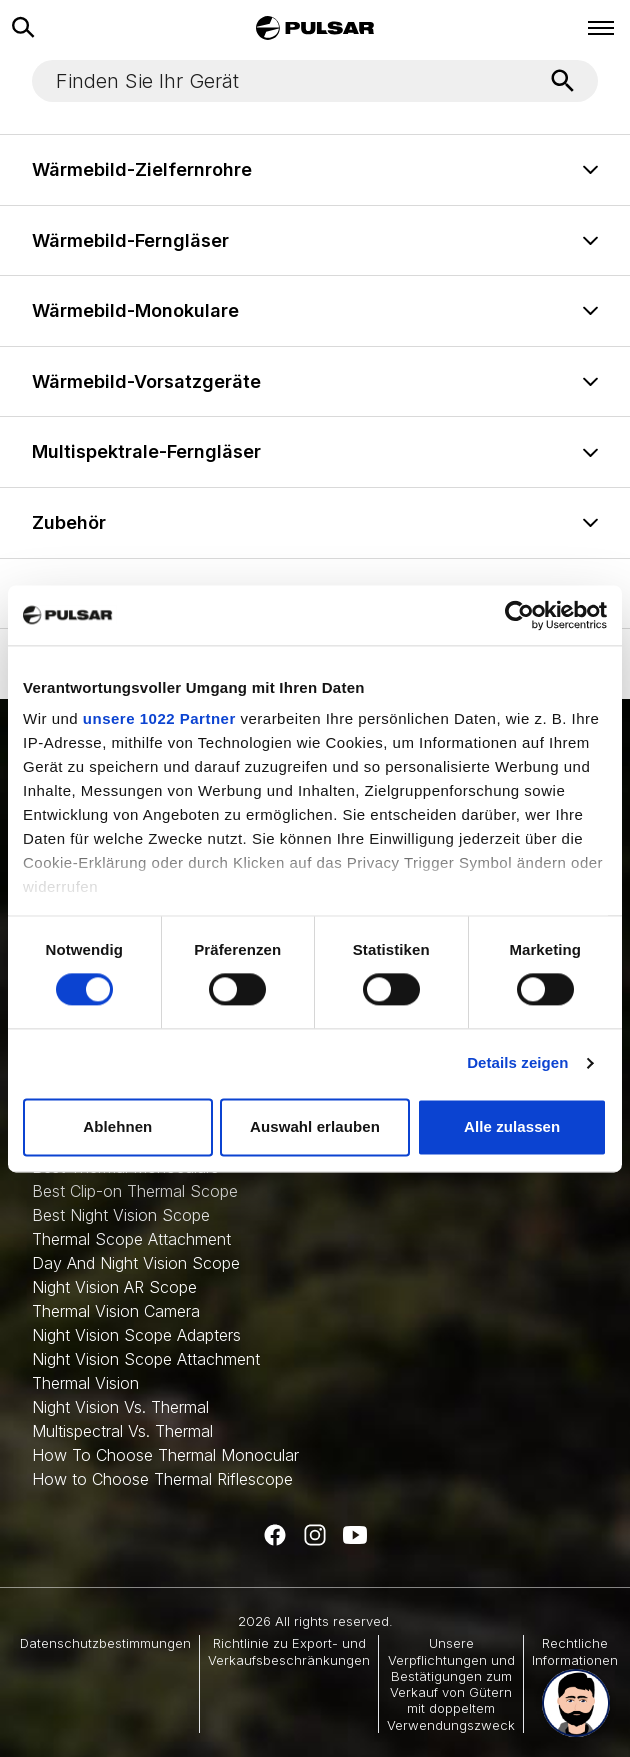 This screenshot has height=1757, width=630. What do you see at coordinates (315, 1126) in the screenshot?
I see `Auswahl erlauben` at bounding box center [315, 1126].